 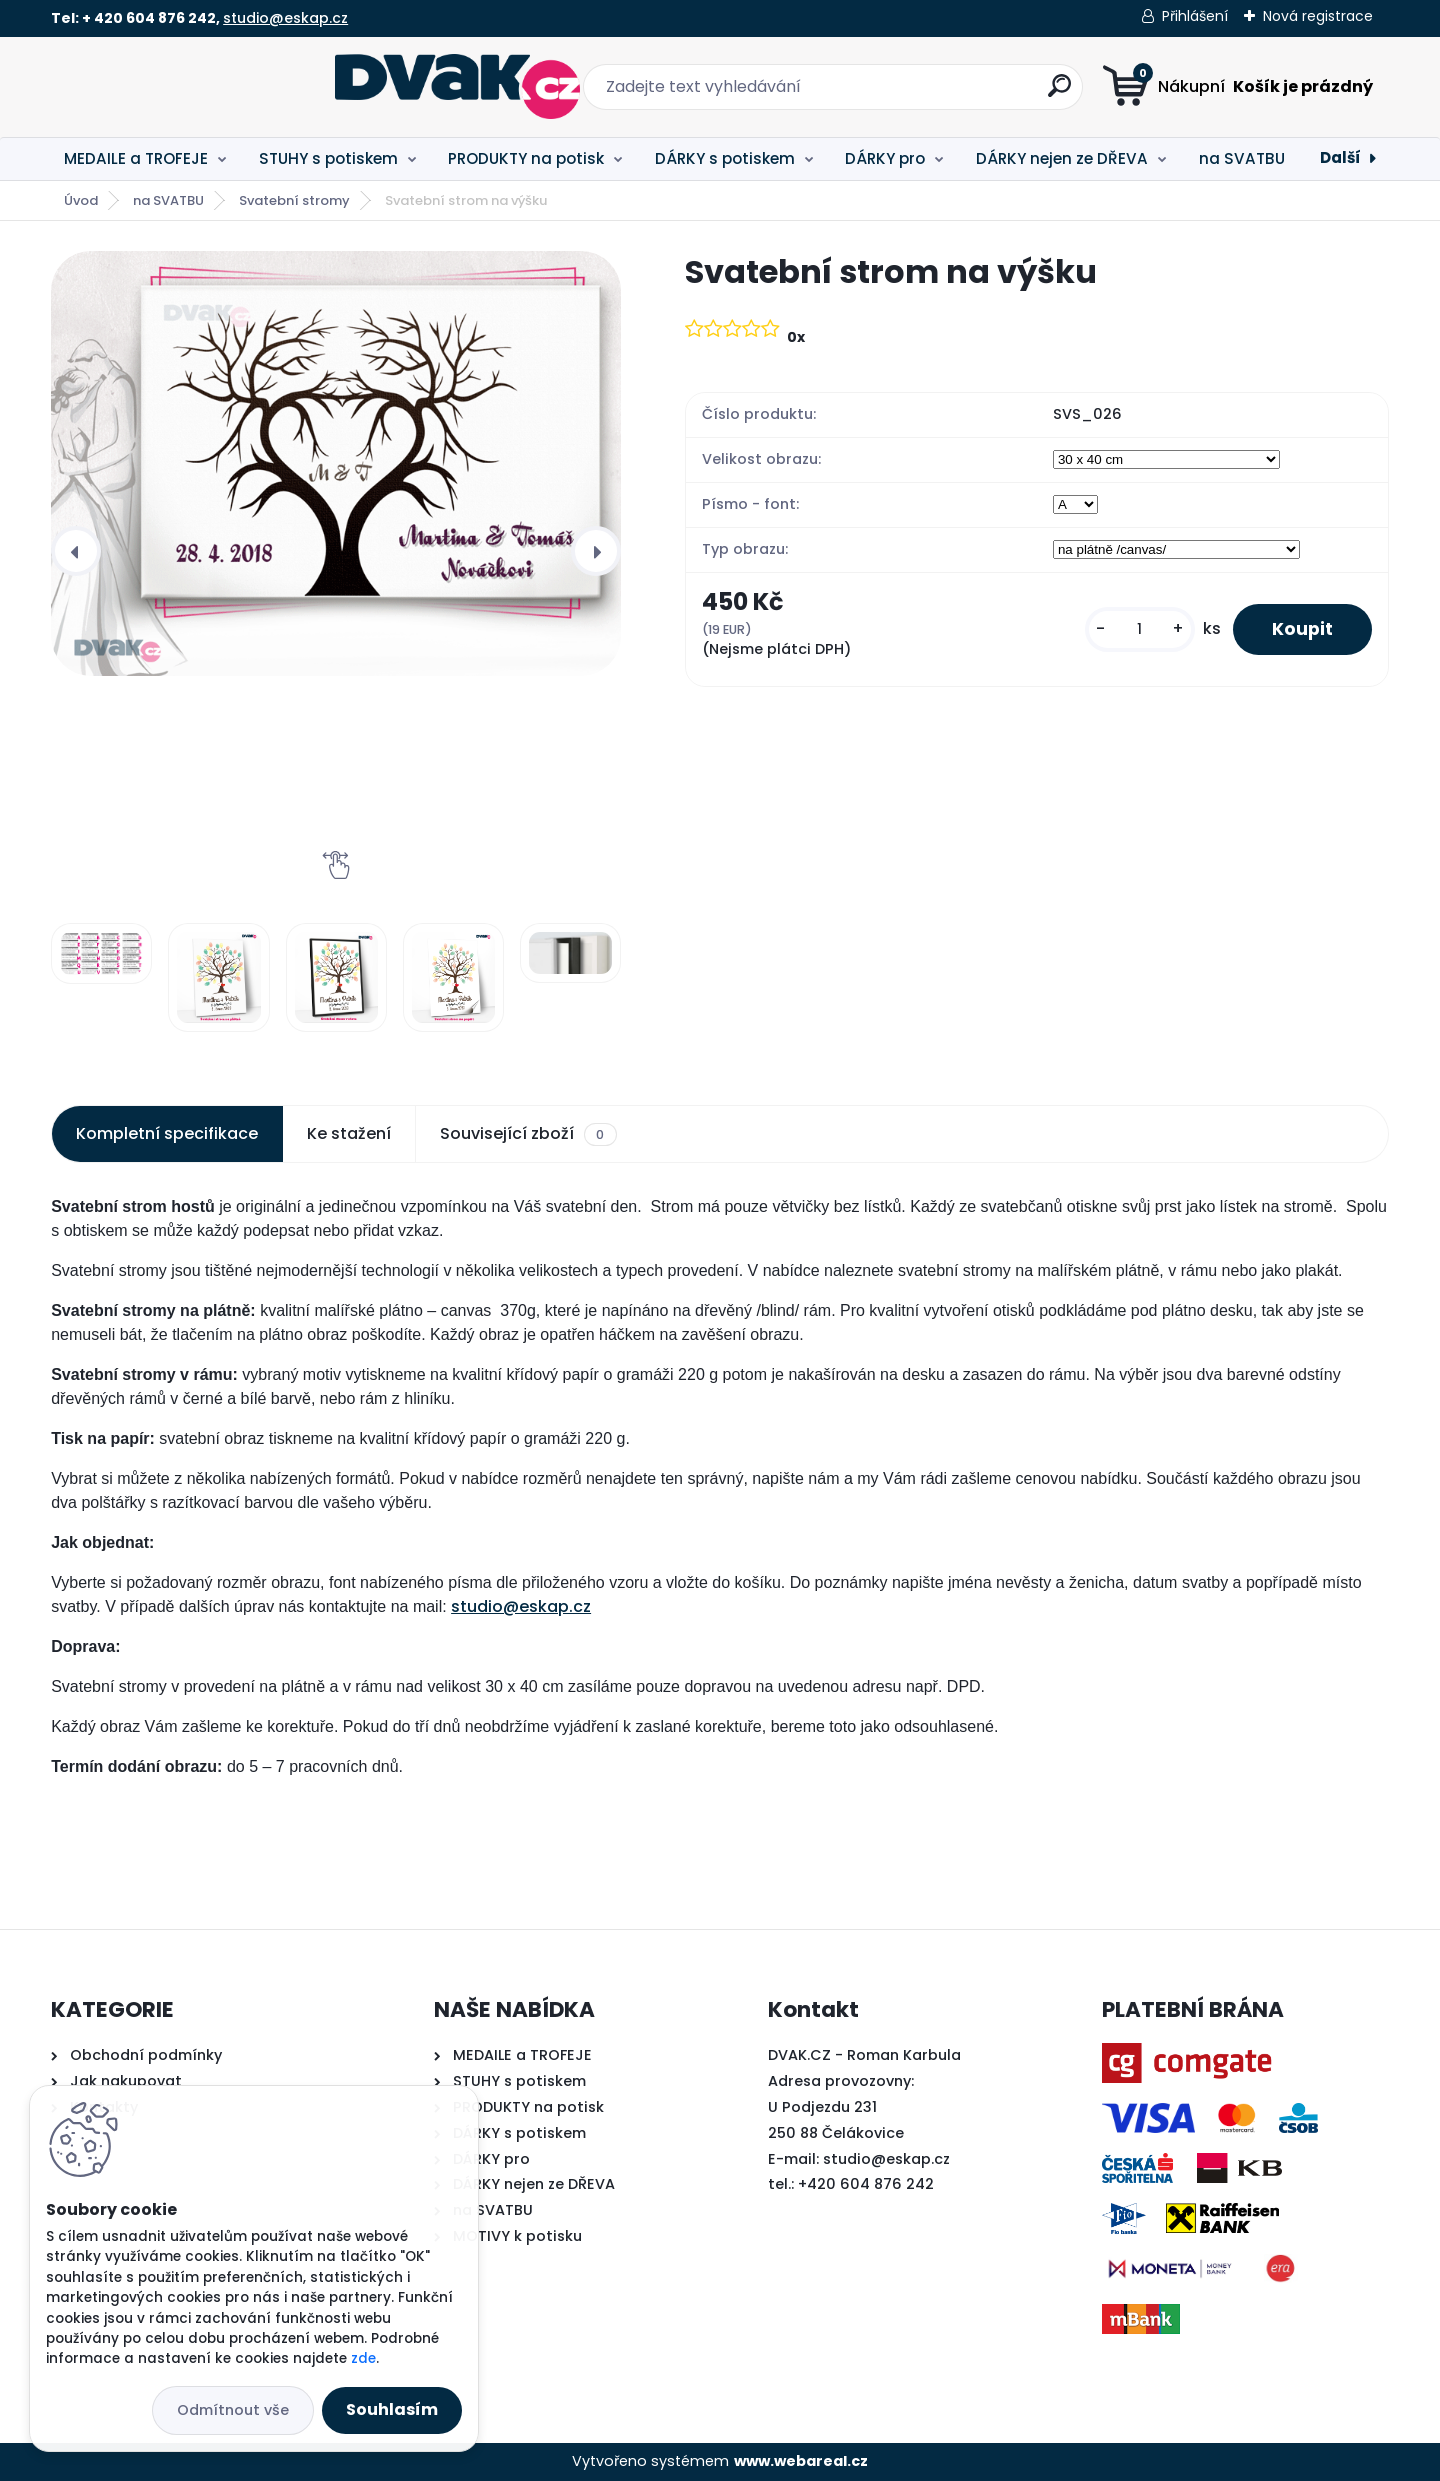 I want to click on Svatební stromy, so click(x=294, y=200).